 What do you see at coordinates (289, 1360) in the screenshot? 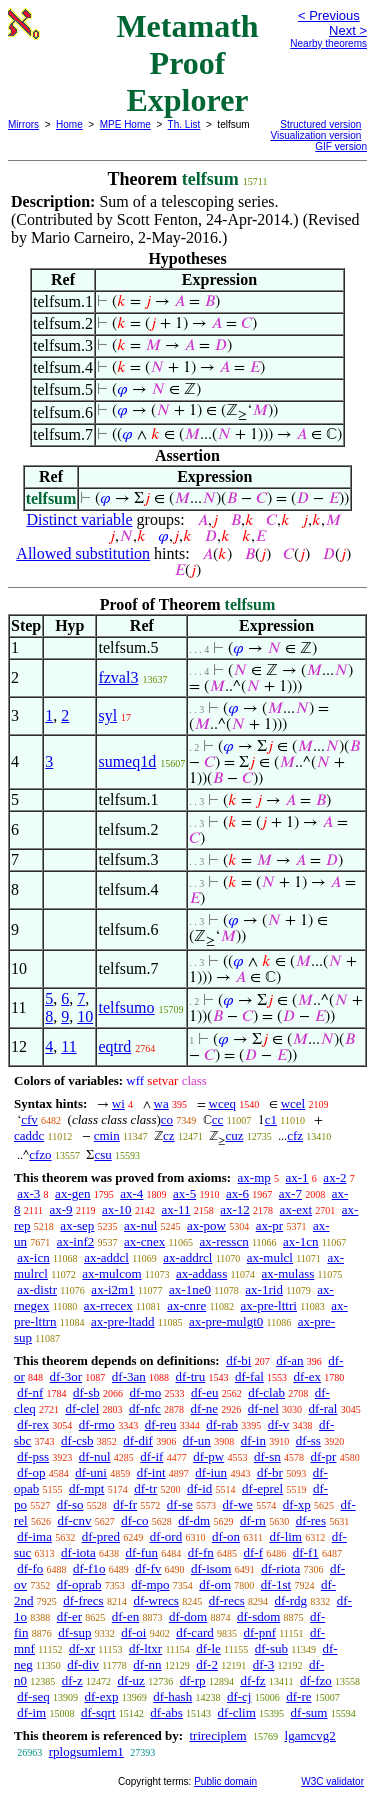
I see `df-an` at bounding box center [289, 1360].